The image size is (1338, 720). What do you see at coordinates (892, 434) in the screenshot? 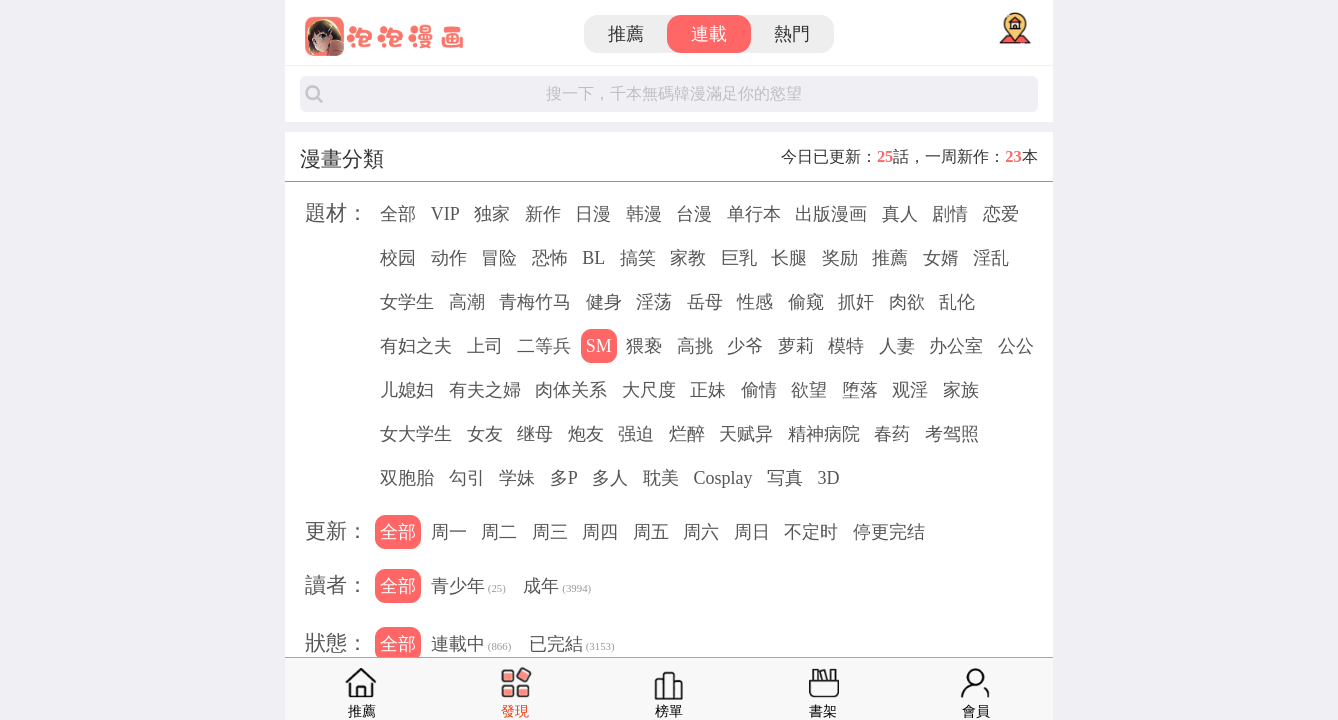
I see `春药` at bounding box center [892, 434].